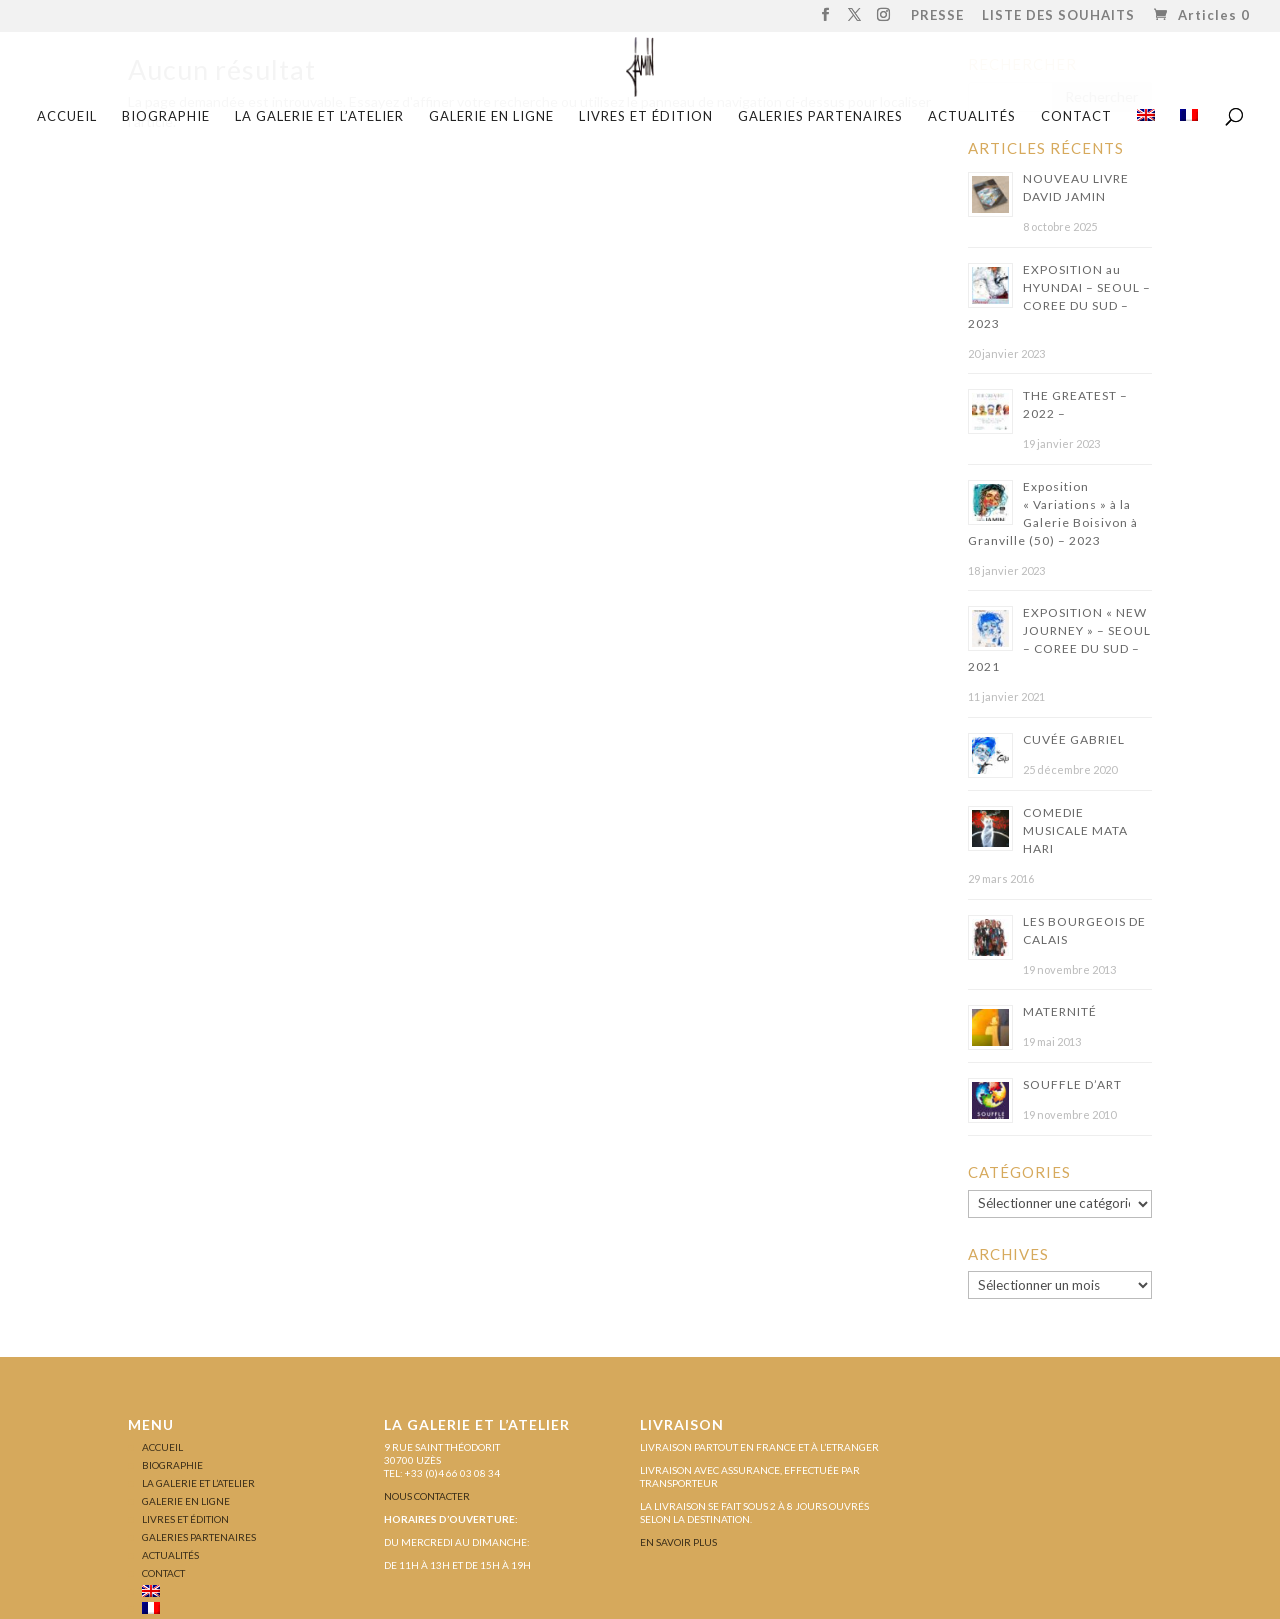 Image resolution: width=1280 pixels, height=1619 pixels. What do you see at coordinates (427, 1496) in the screenshot?
I see `Nous contacter` at bounding box center [427, 1496].